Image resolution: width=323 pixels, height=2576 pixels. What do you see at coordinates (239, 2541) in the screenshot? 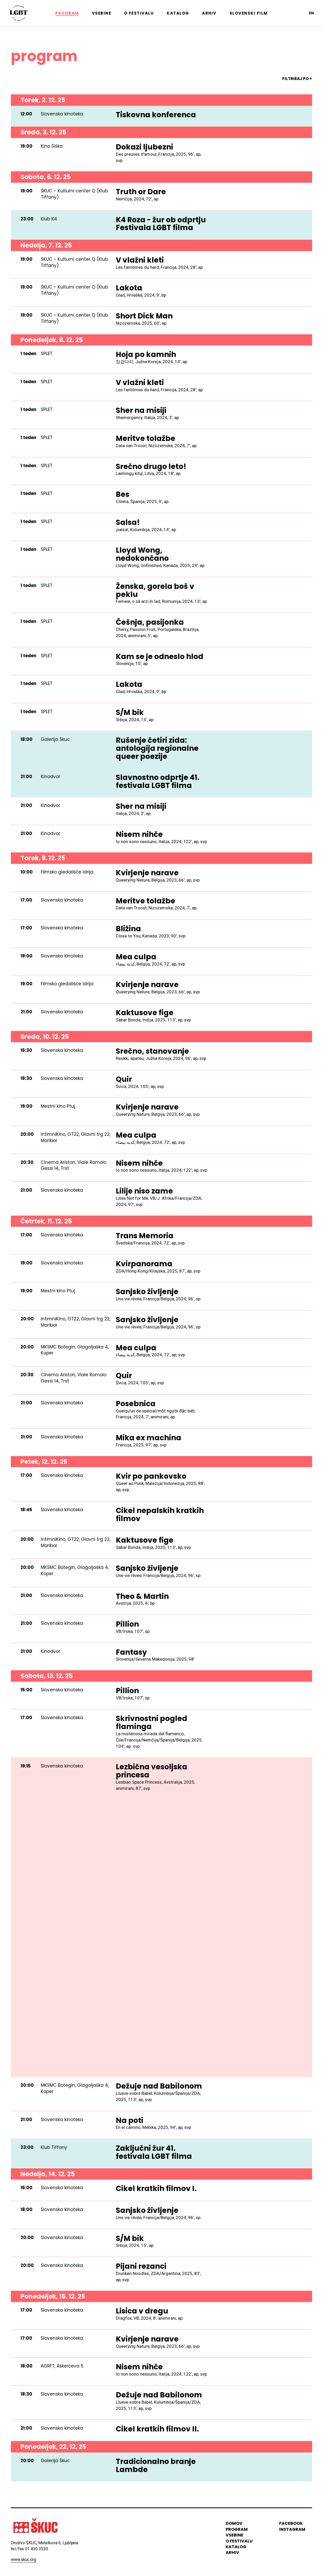
I see `o festivalu` at bounding box center [239, 2541].